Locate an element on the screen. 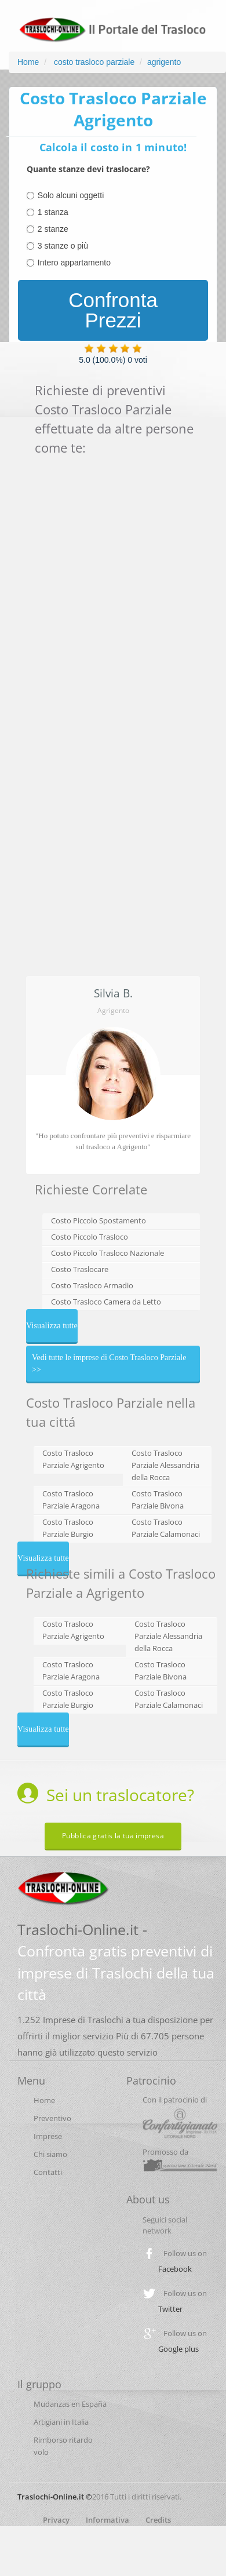  Privacy is located at coordinates (56, 2520).